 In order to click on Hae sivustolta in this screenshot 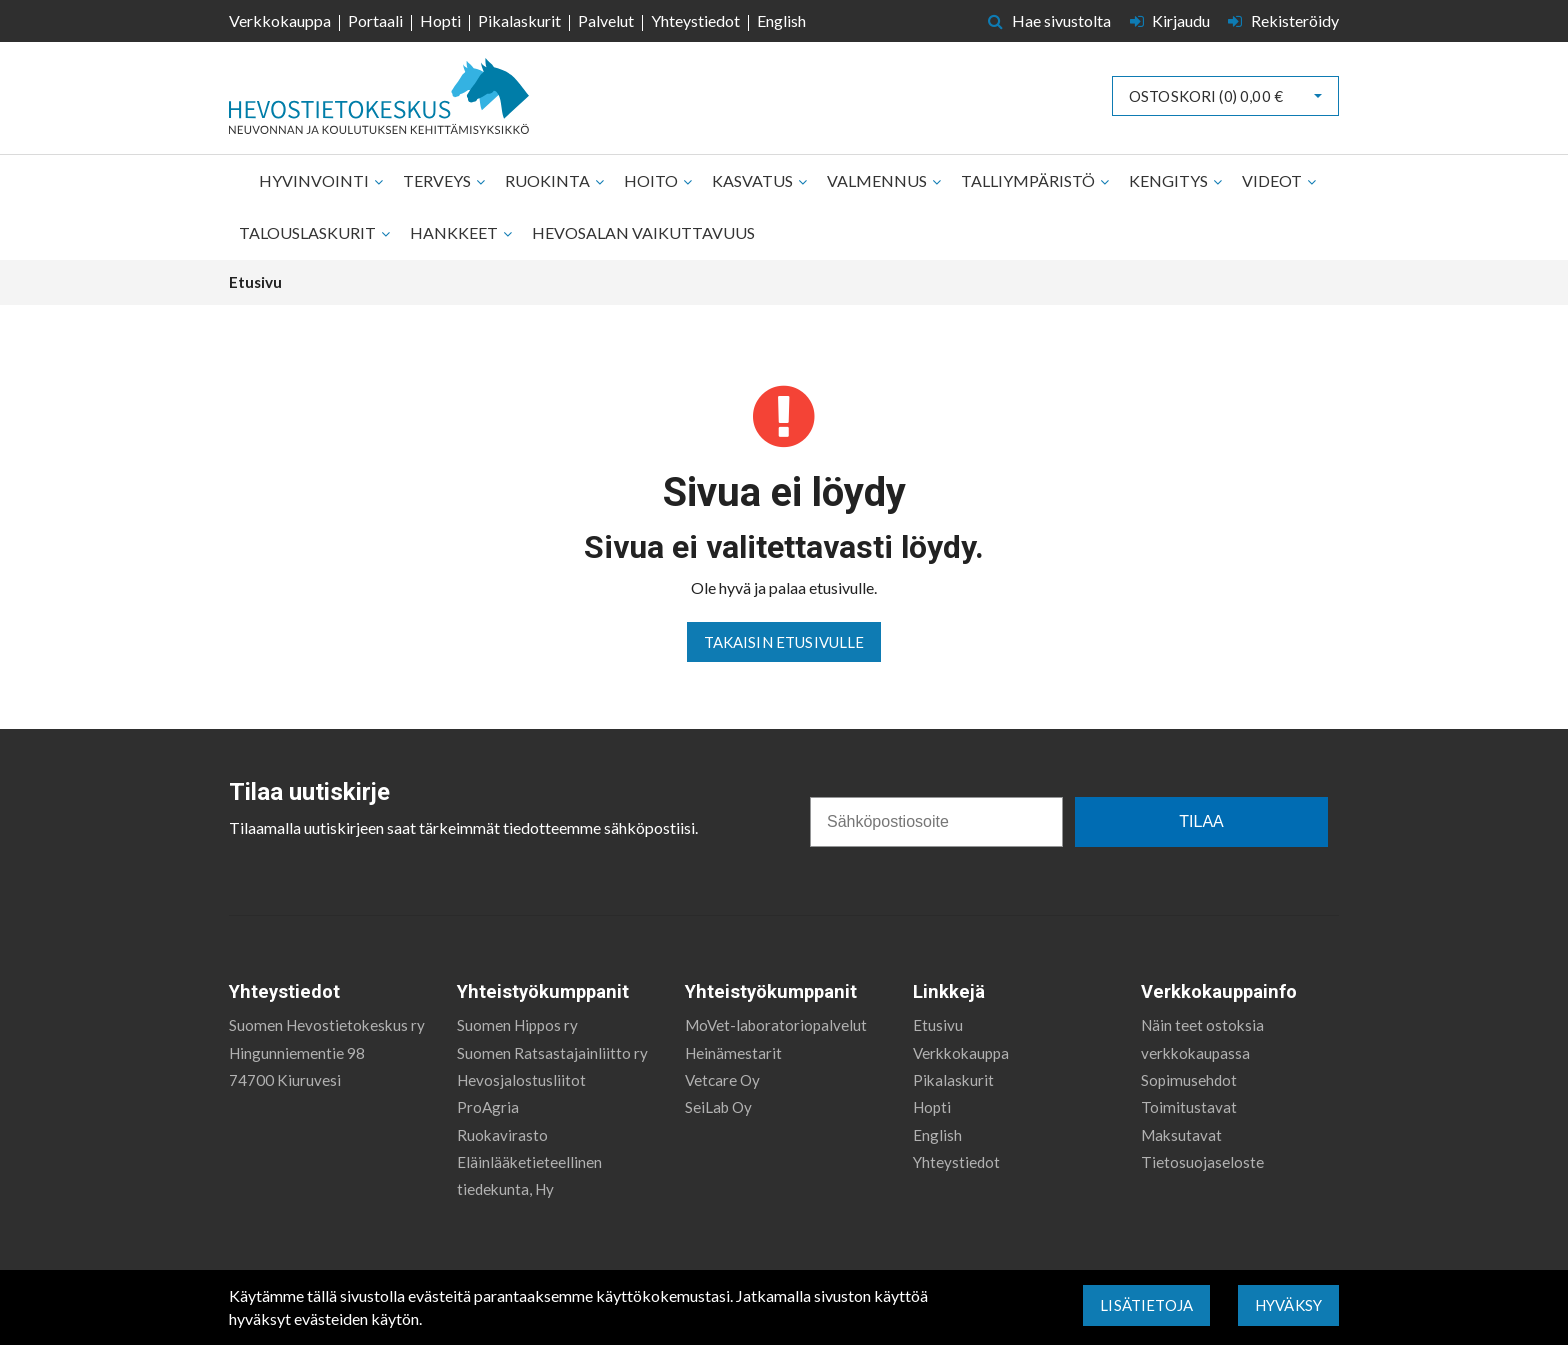, I will do `click(1049, 20)`.